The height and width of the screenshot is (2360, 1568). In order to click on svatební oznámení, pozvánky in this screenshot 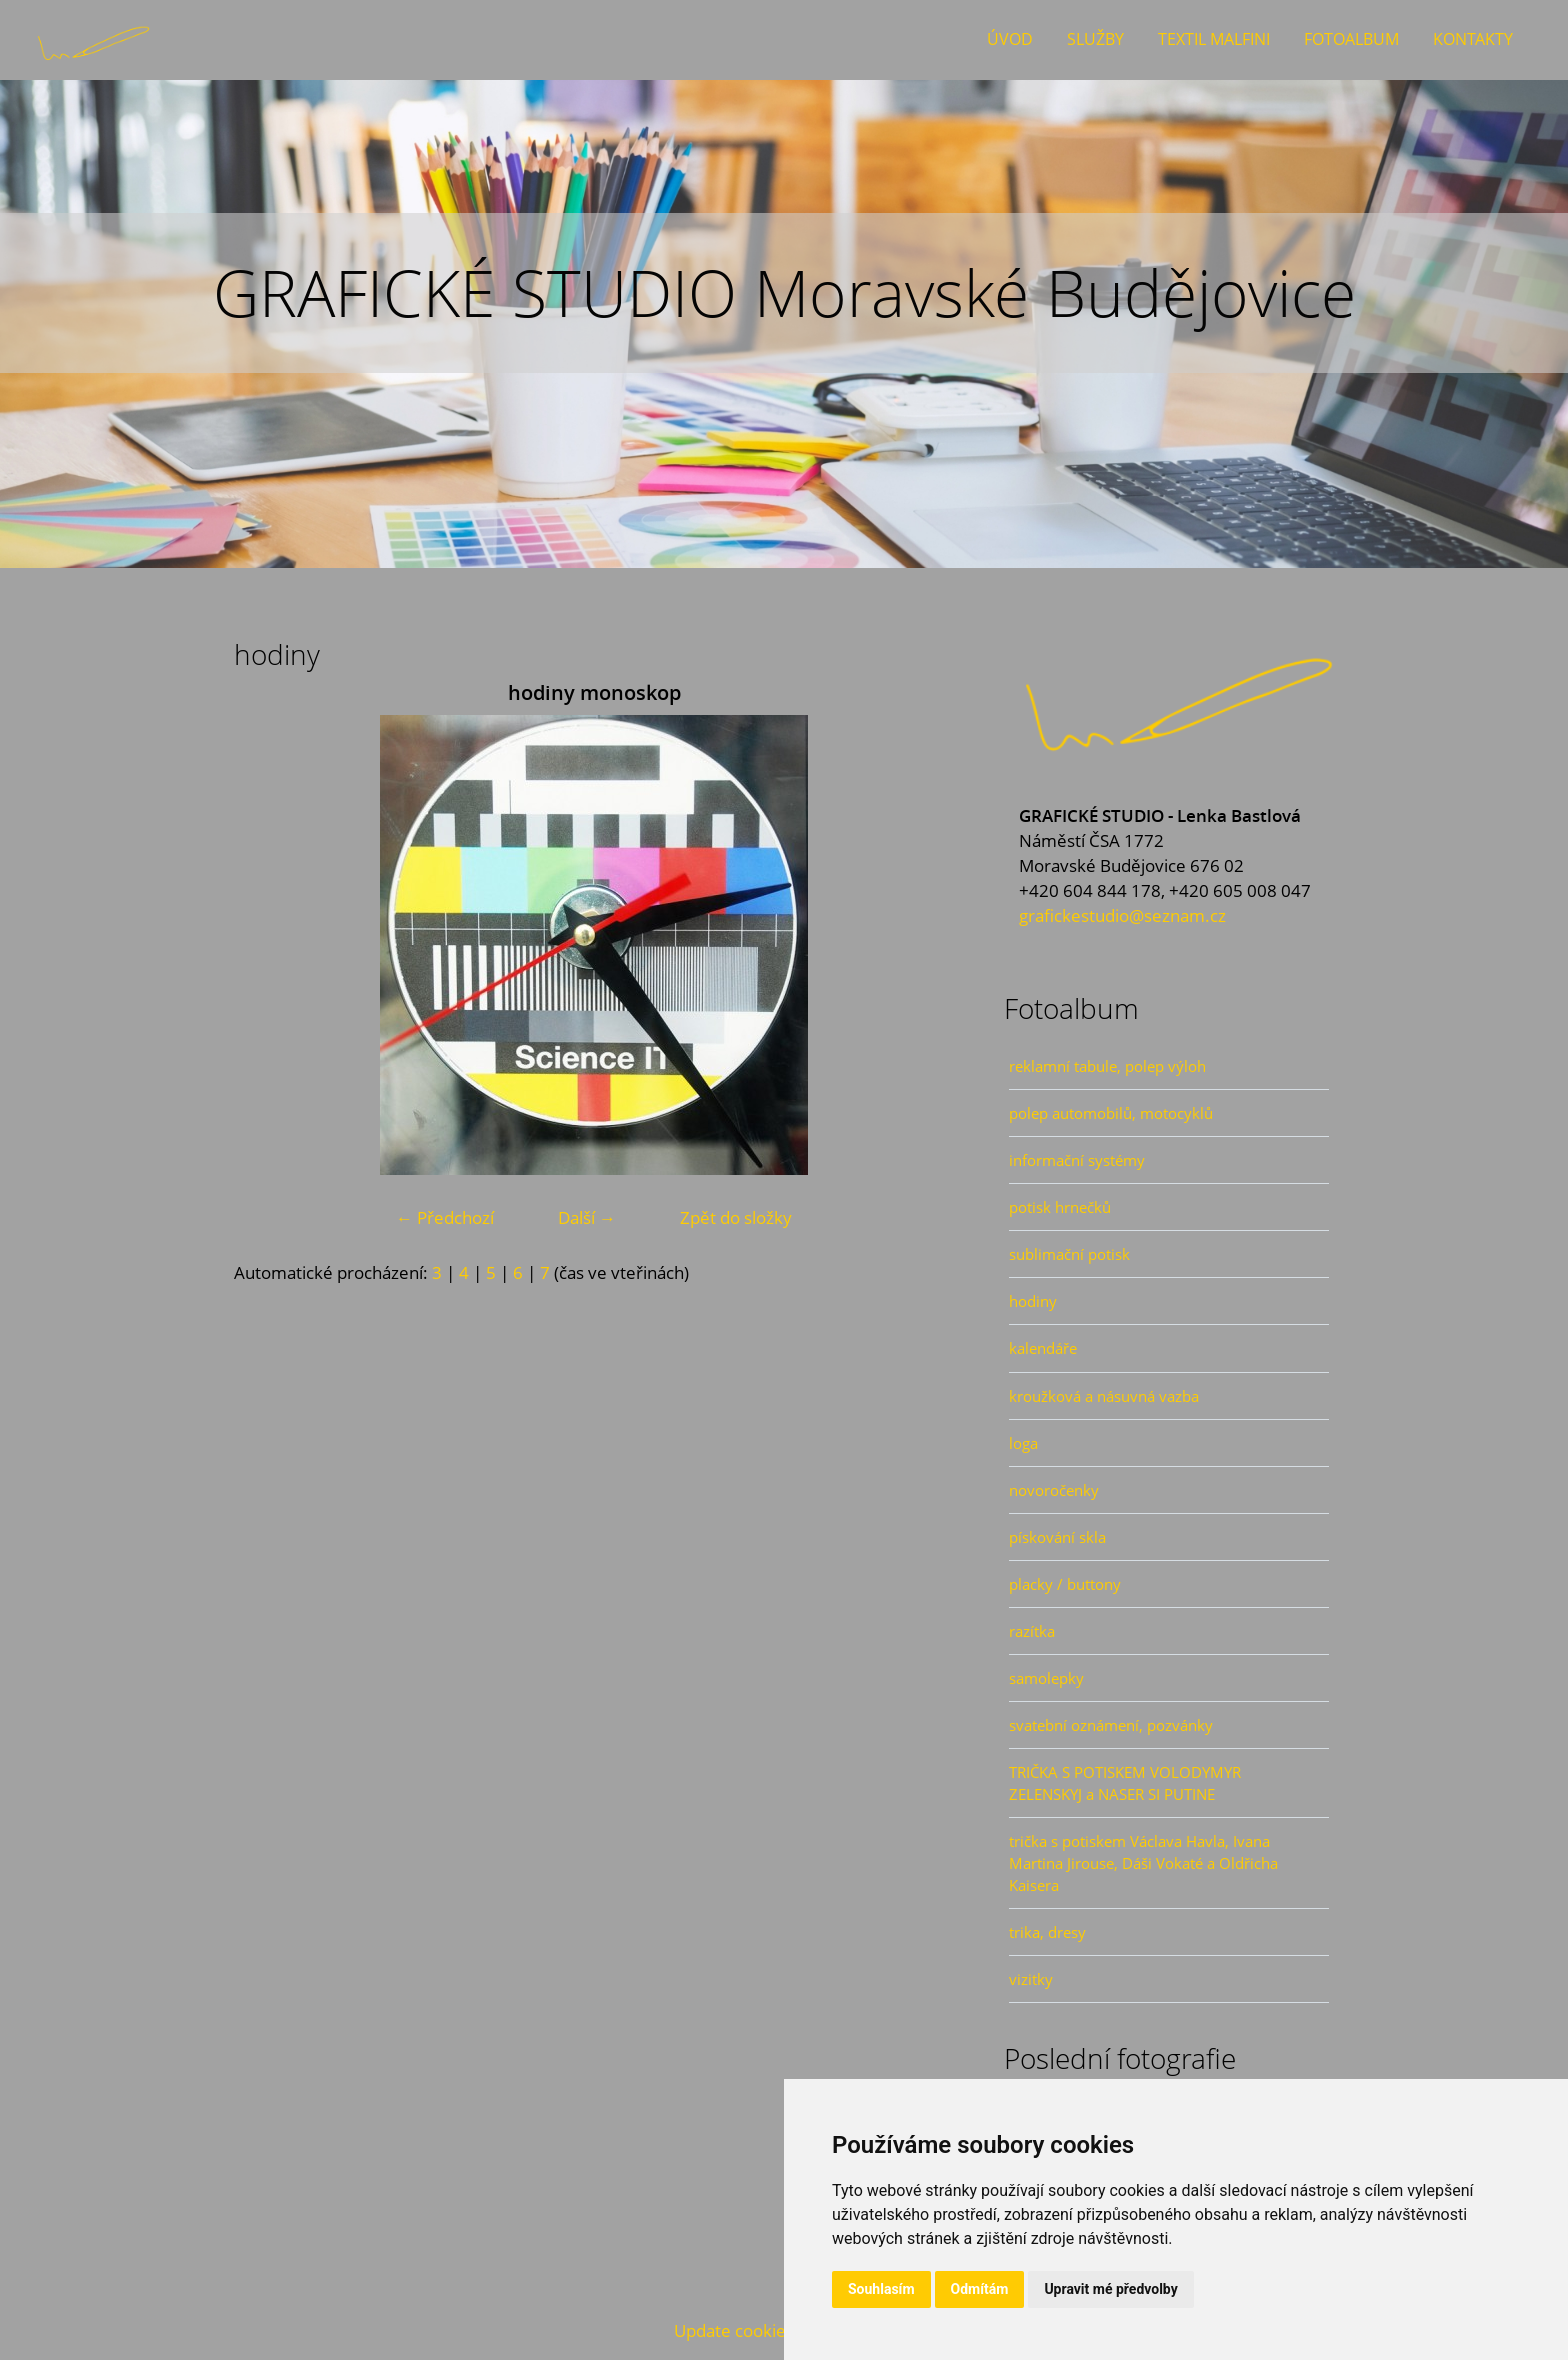, I will do `click(1111, 1725)`.